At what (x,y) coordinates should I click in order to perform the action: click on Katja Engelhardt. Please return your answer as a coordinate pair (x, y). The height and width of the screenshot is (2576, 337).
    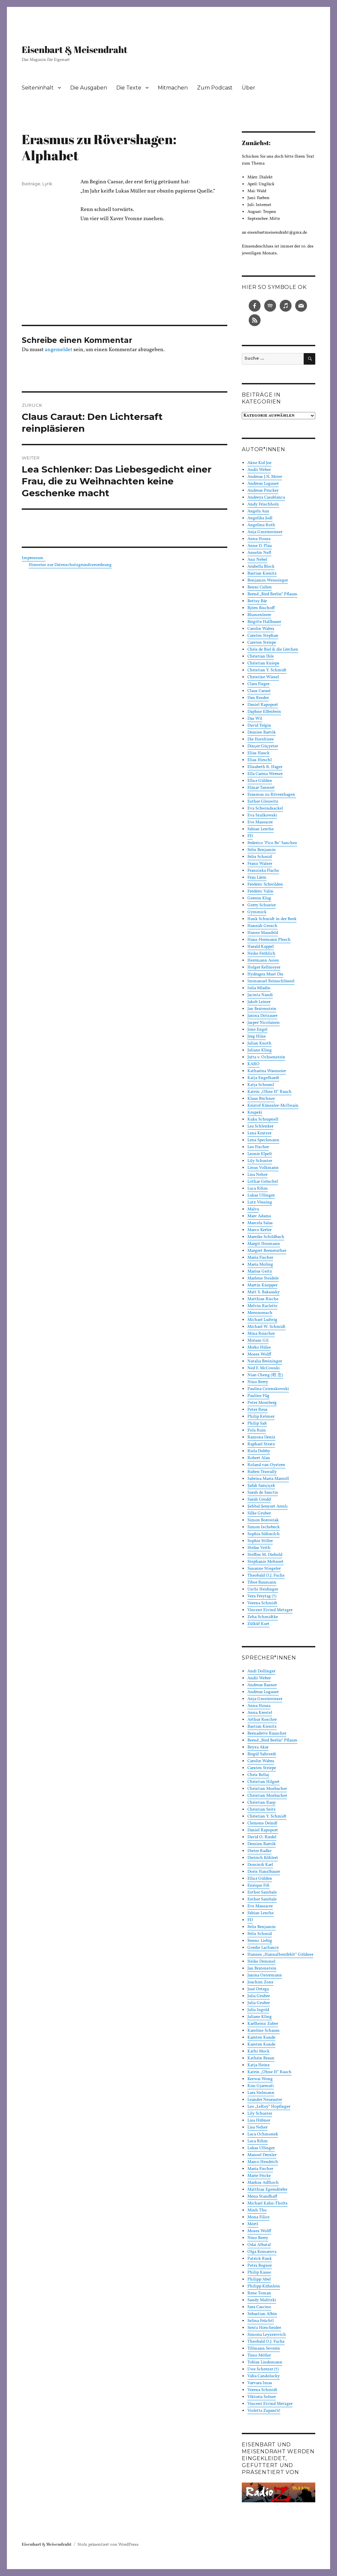
    Looking at the image, I should click on (263, 1078).